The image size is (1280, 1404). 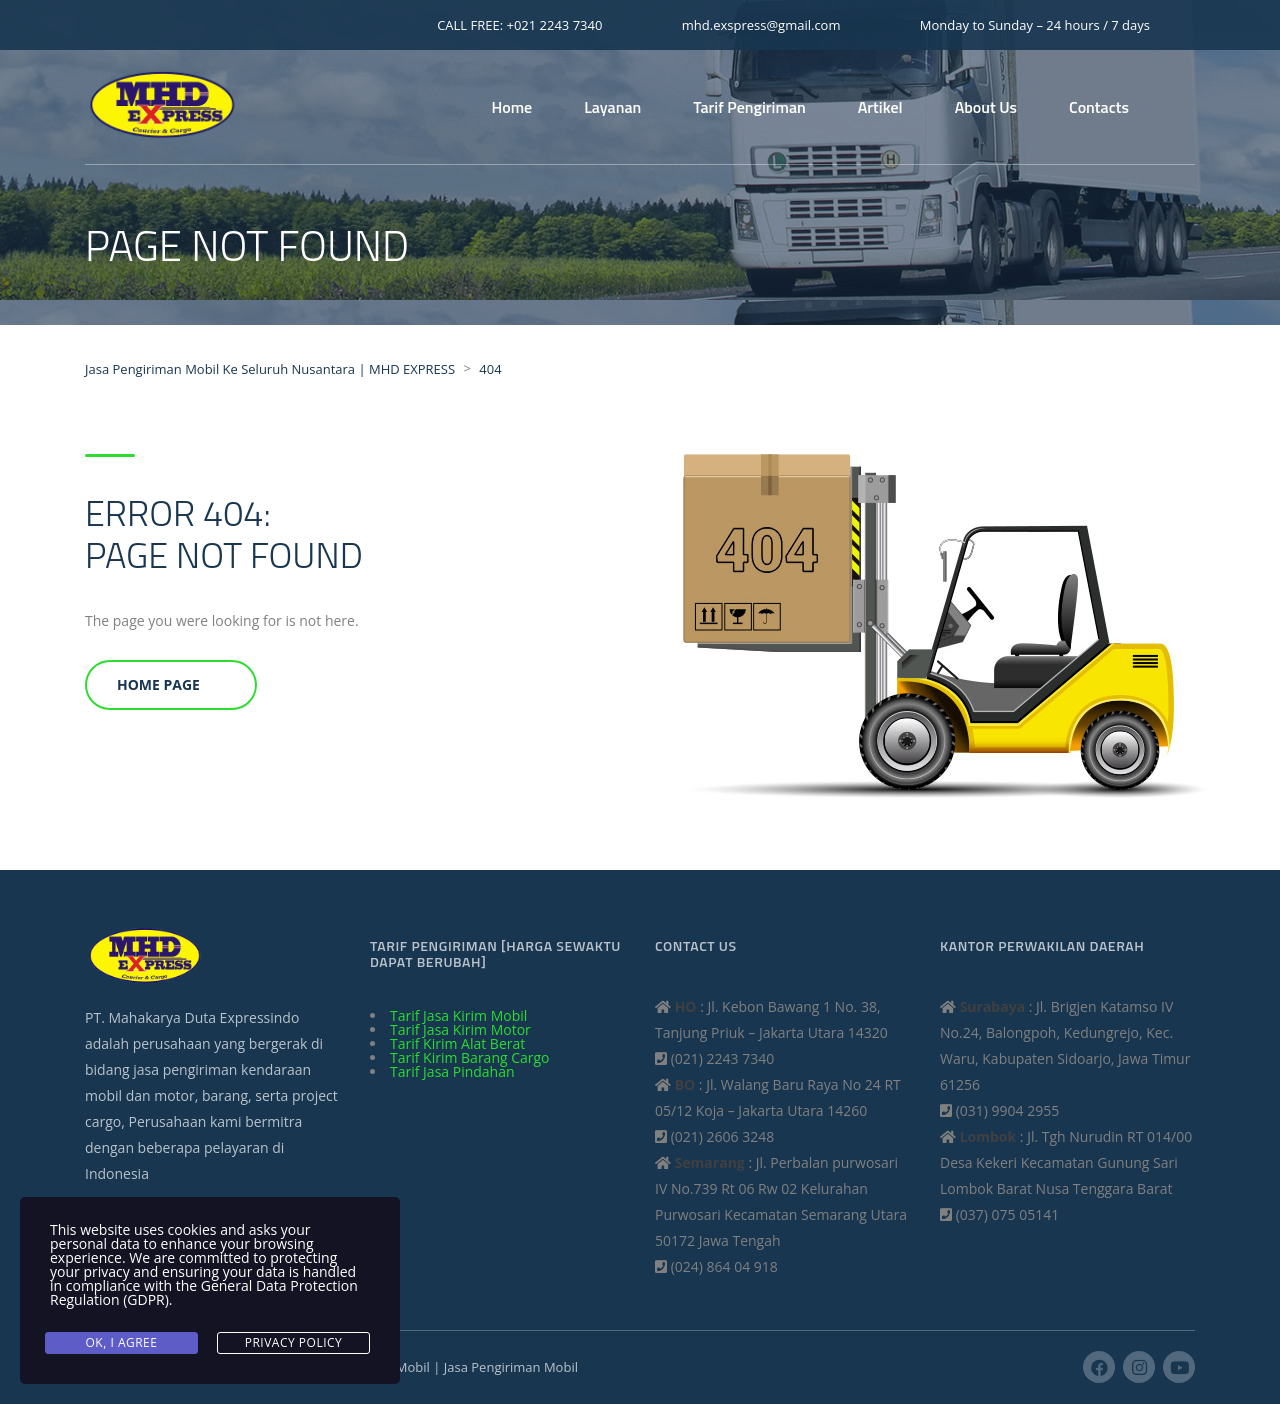 What do you see at coordinates (612, 107) in the screenshot?
I see `Layanan` at bounding box center [612, 107].